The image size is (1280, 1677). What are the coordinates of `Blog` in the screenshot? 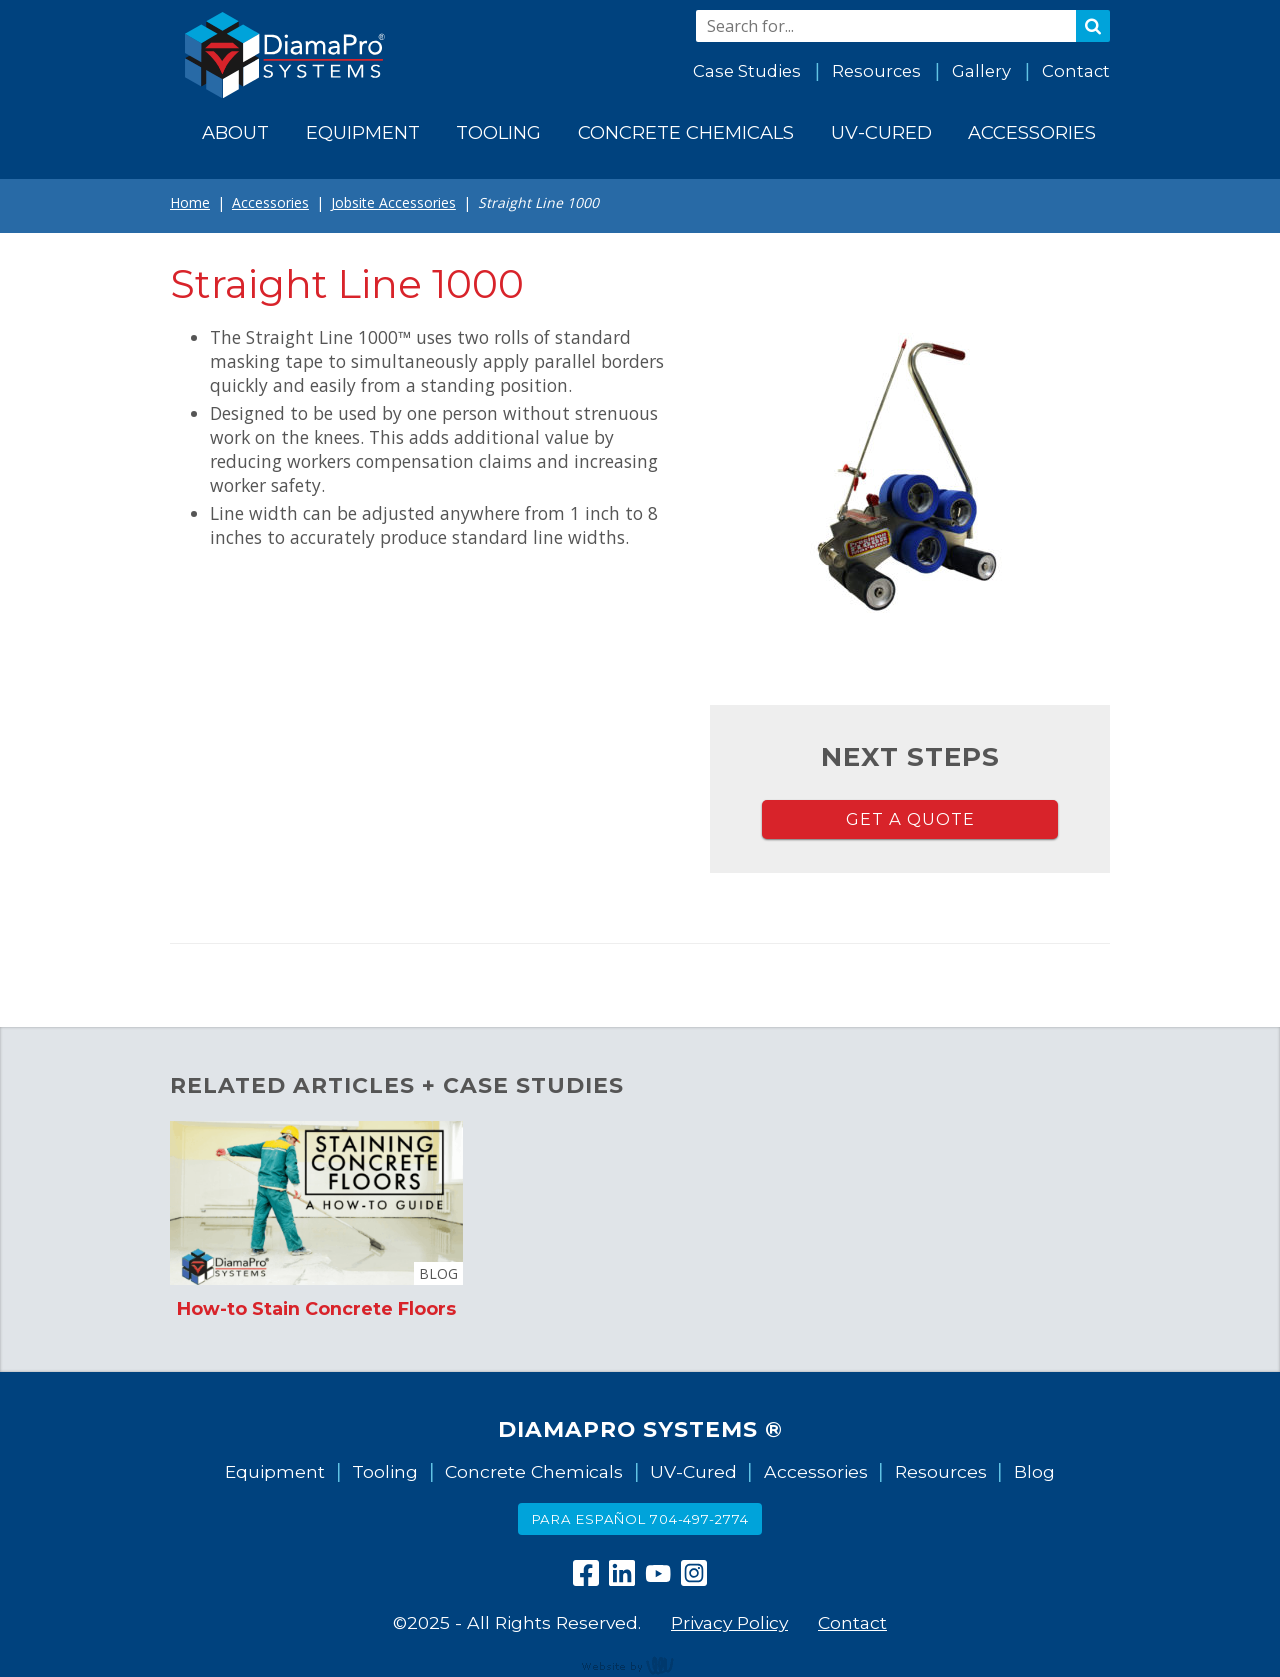 It's located at (1034, 1471).